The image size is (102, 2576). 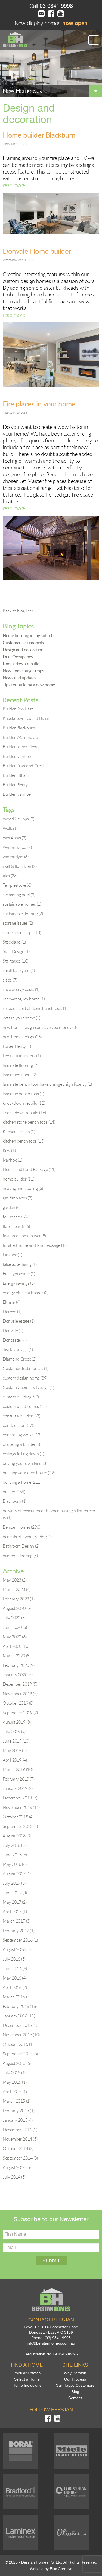 I want to click on October 2014 (2), so click(x=18, y=2148).